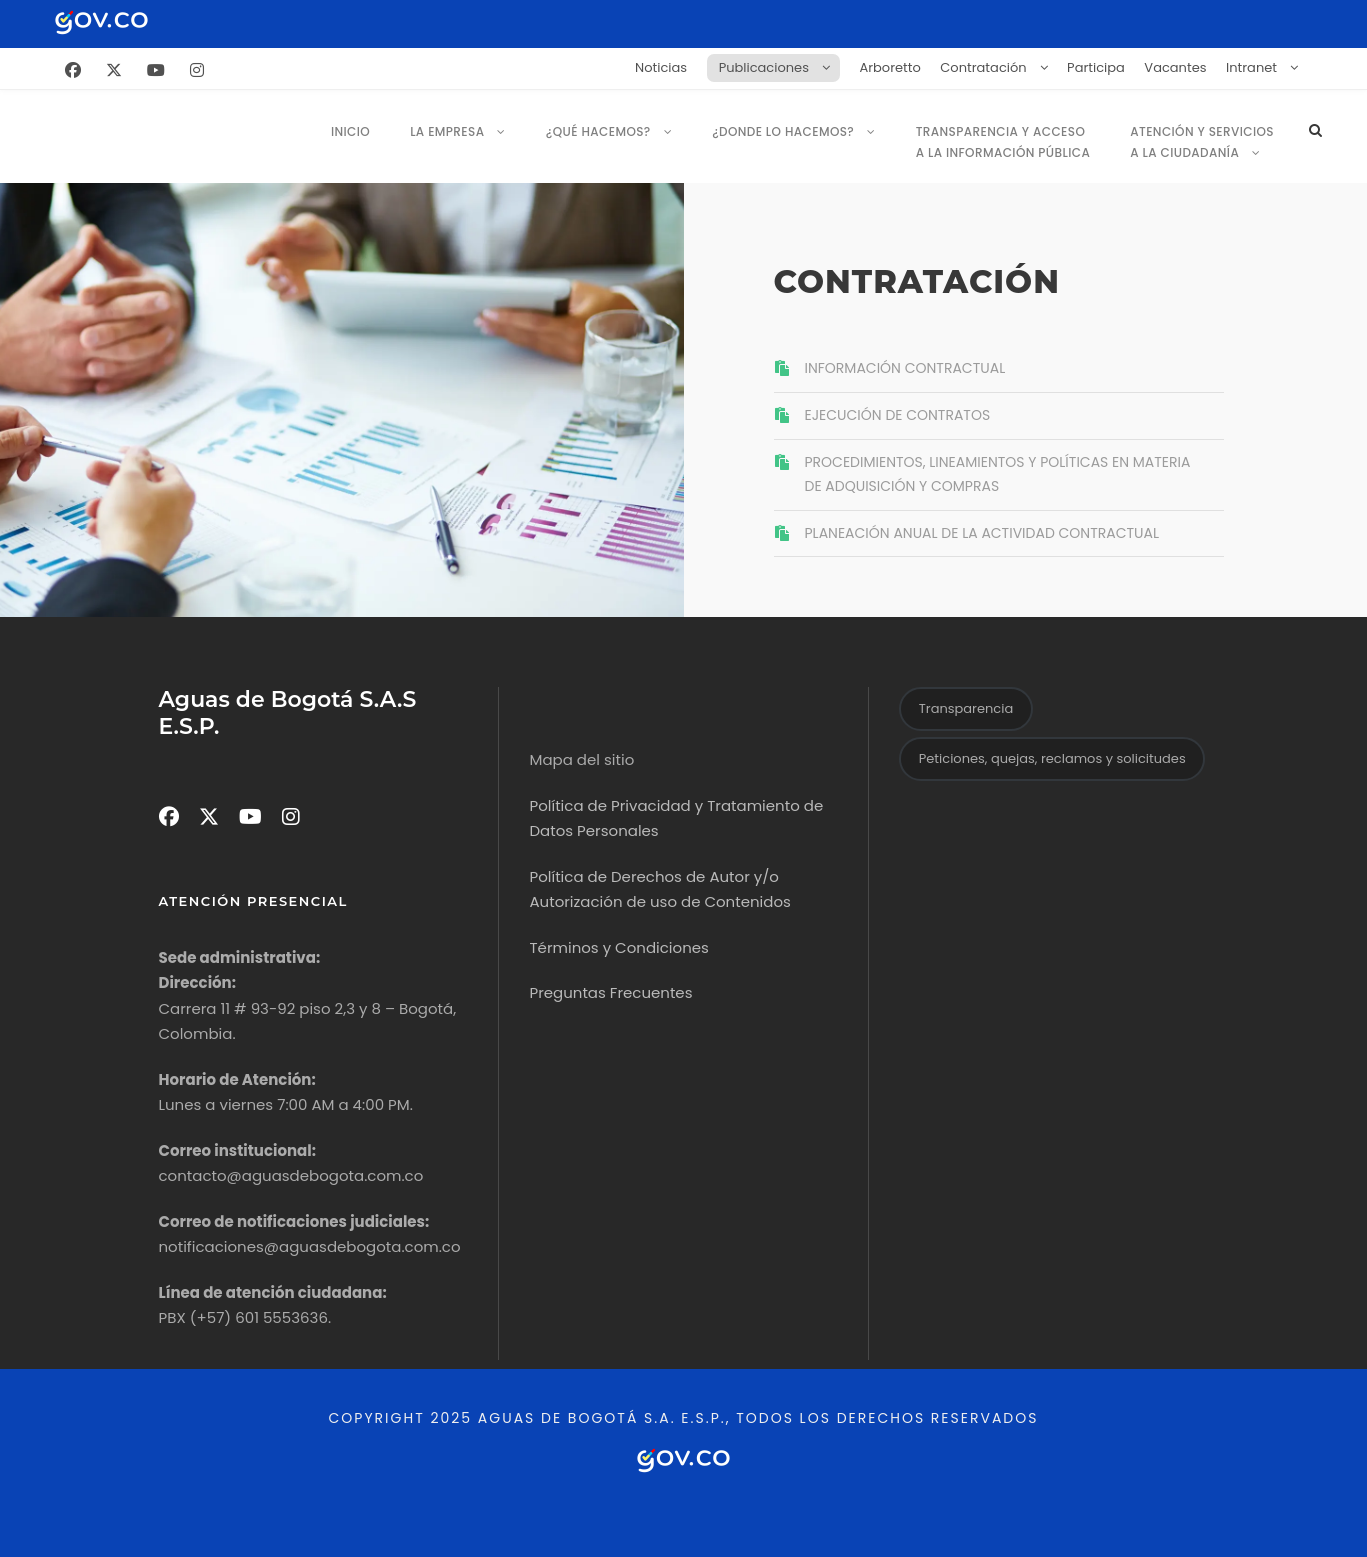  What do you see at coordinates (618, 947) in the screenshot?
I see `Términos y Condiciones` at bounding box center [618, 947].